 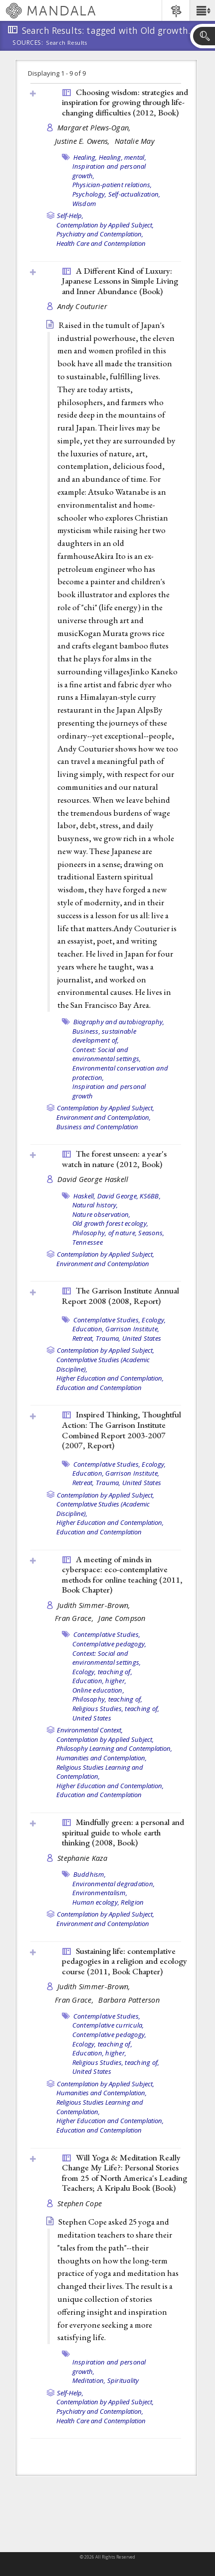 I want to click on Contemplative Studies (Academic Discipline),, so click(x=103, y=1364).